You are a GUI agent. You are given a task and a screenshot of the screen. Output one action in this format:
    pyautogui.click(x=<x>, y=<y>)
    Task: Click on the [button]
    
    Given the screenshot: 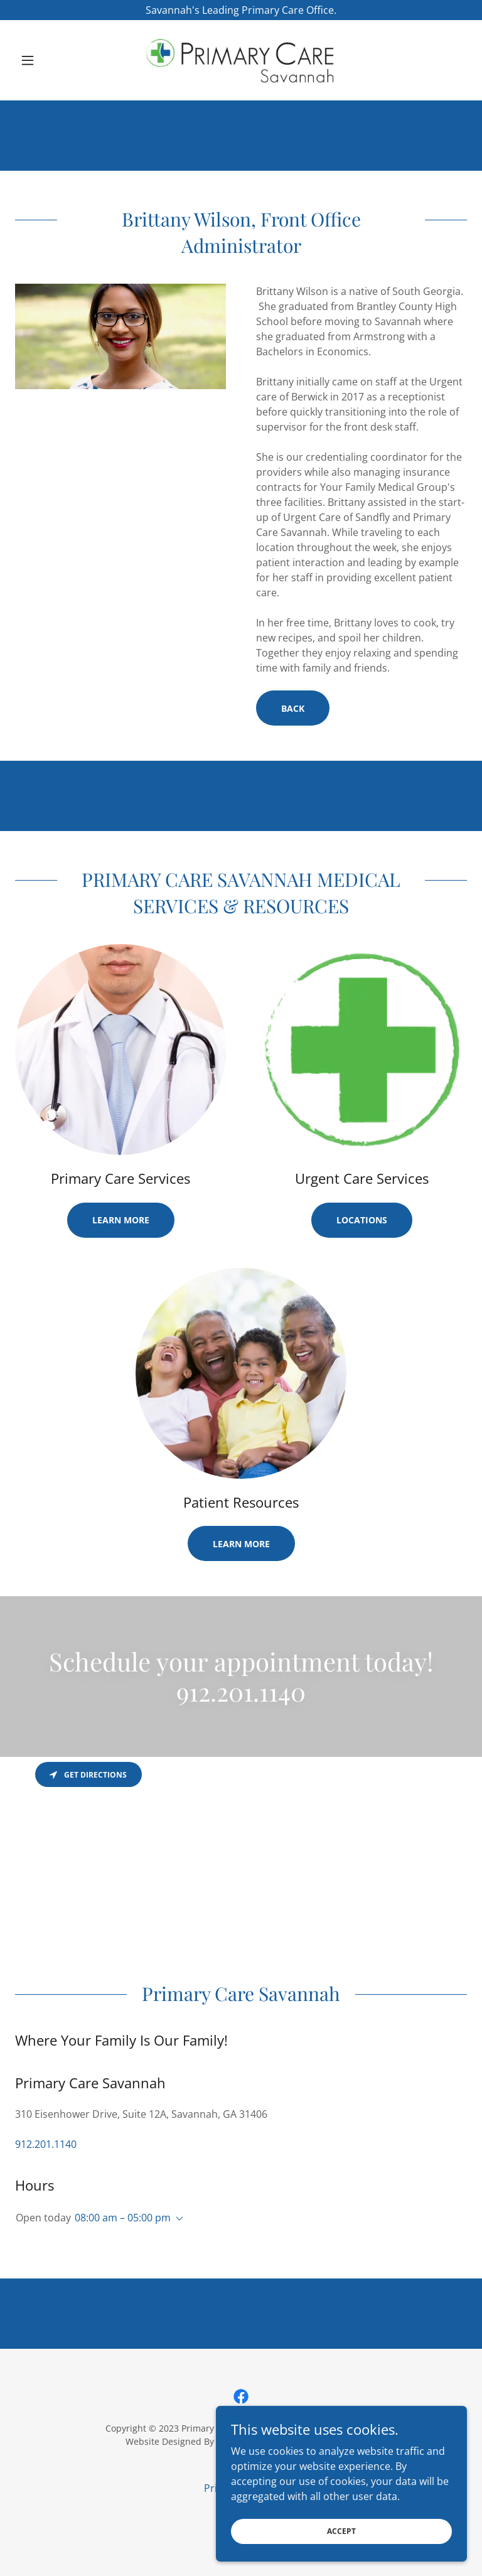 What is the action you would take?
    pyautogui.click(x=49, y=60)
    